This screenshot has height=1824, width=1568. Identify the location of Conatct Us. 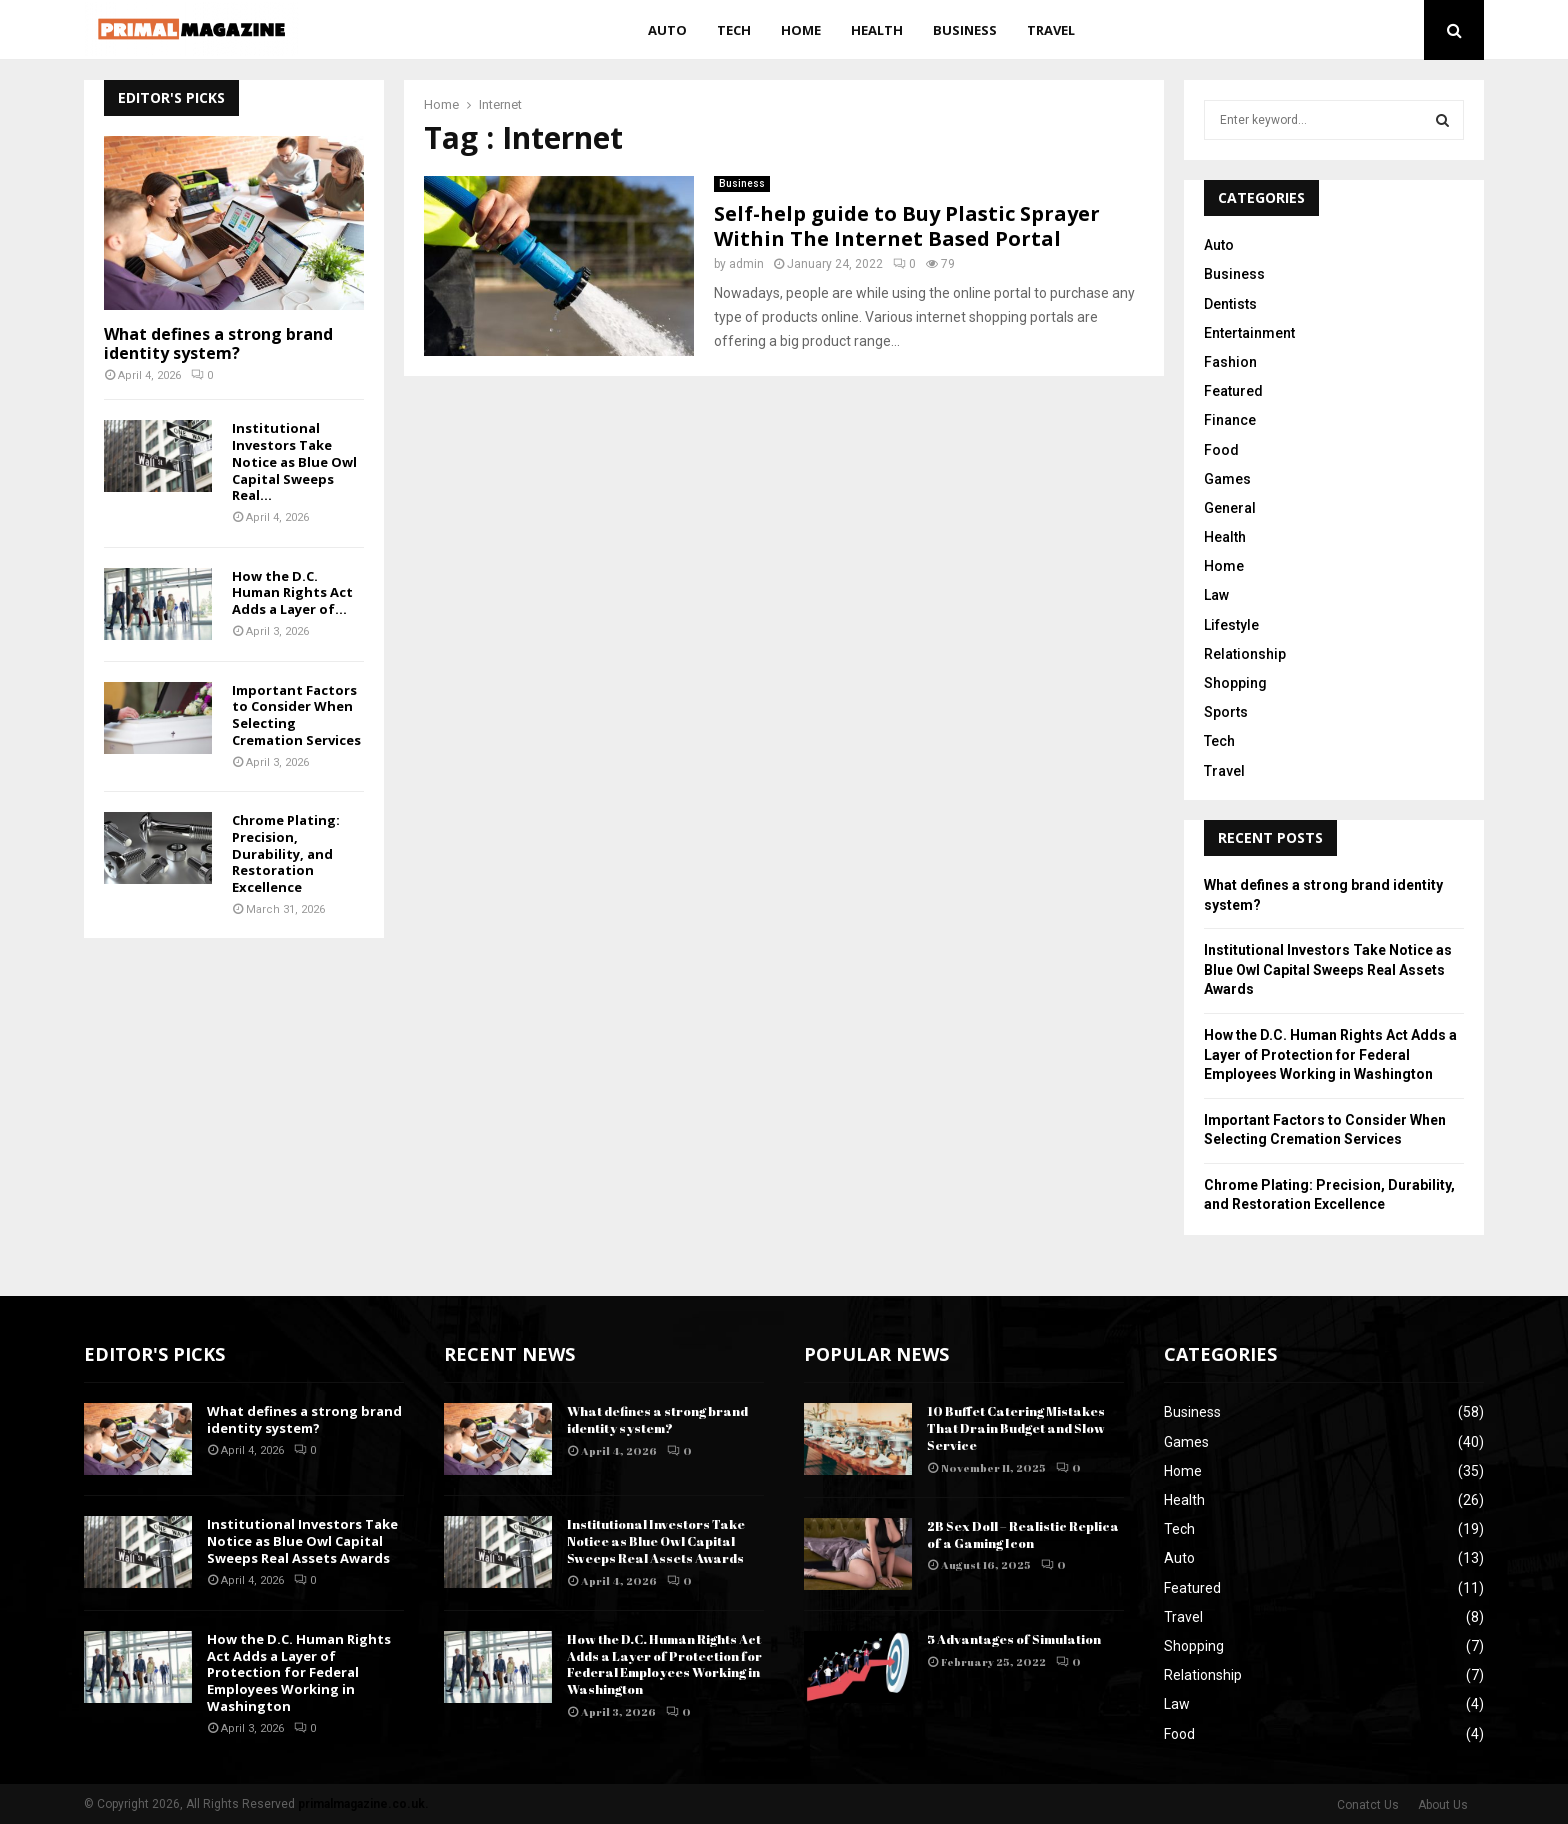
(1368, 1805).